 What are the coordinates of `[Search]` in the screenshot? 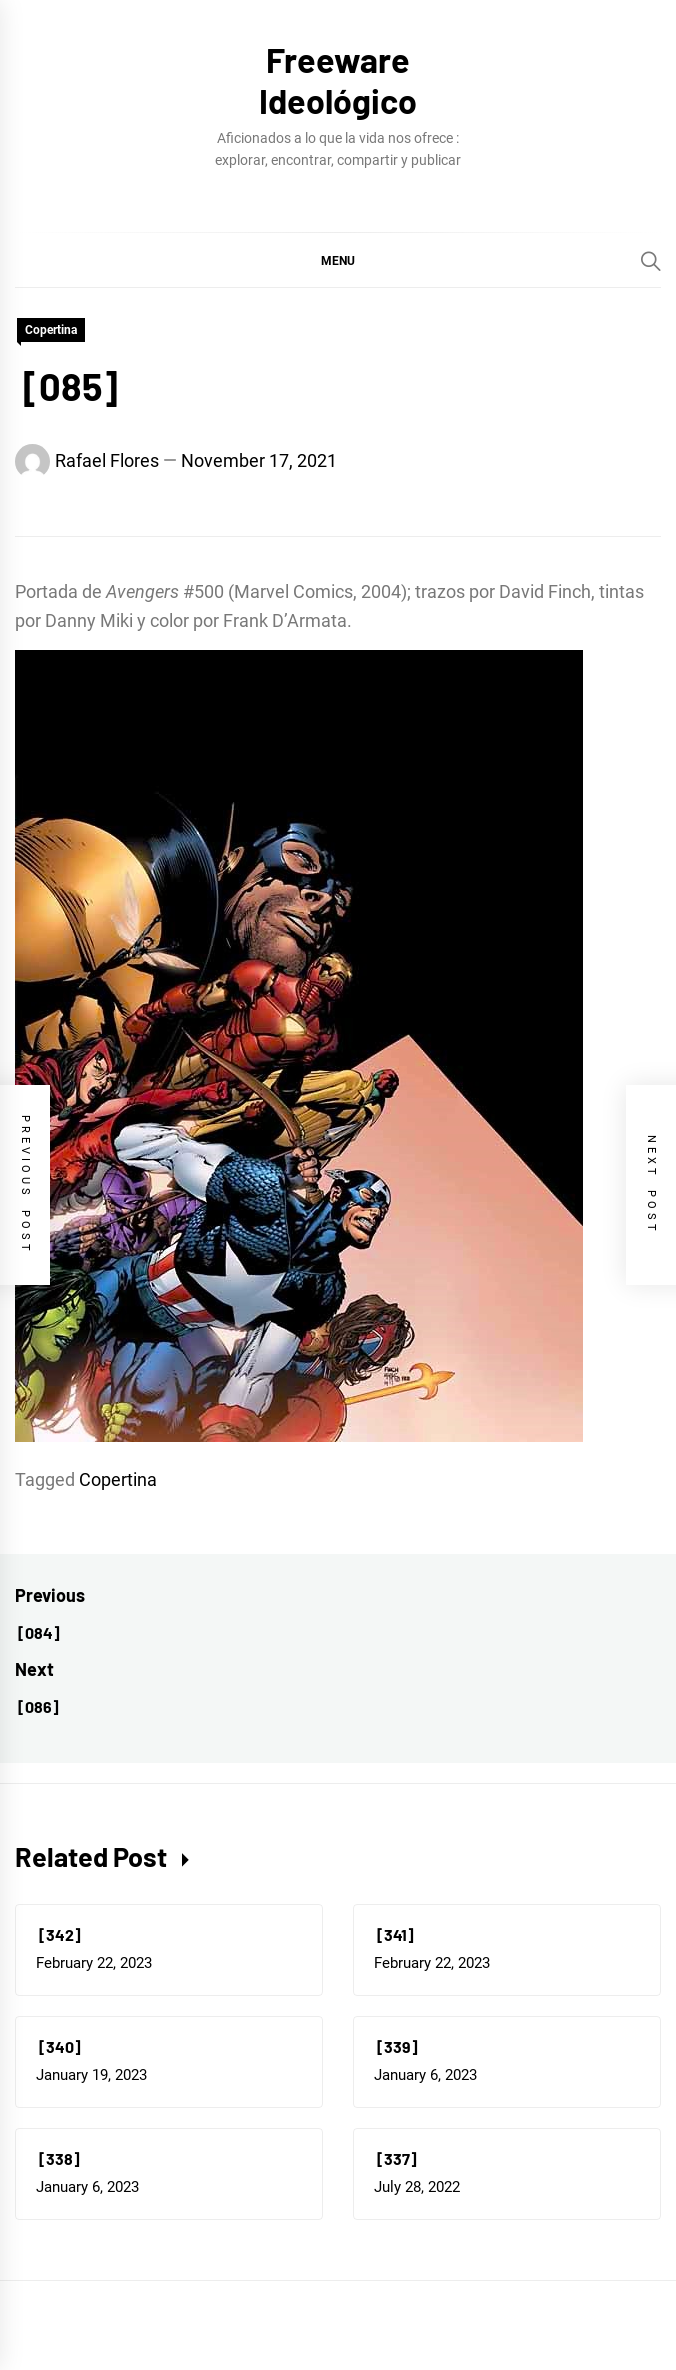 It's located at (651, 261).